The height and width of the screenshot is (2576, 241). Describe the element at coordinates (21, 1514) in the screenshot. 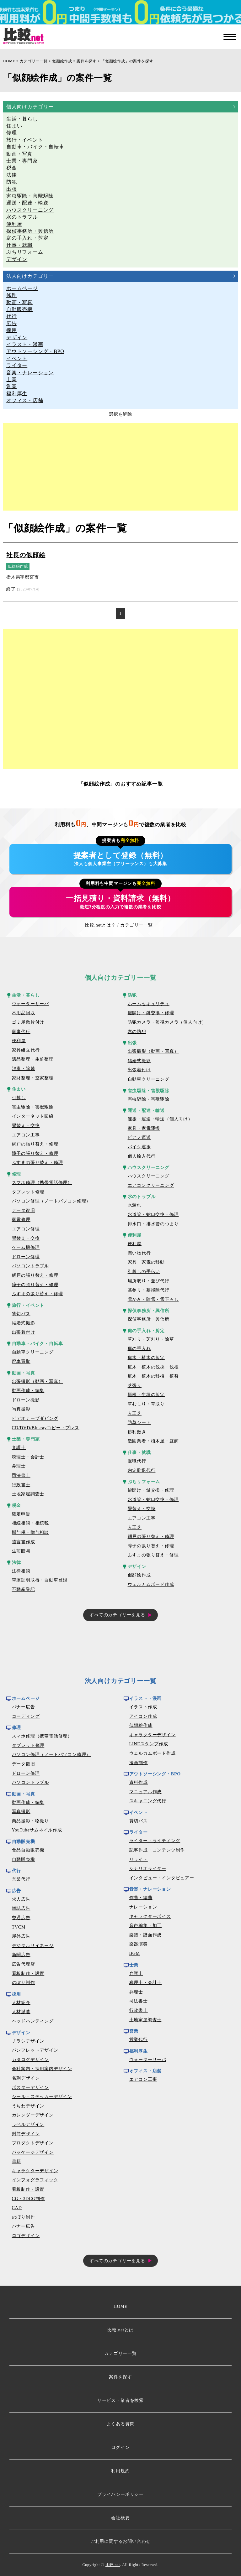

I see `確定申告` at that location.